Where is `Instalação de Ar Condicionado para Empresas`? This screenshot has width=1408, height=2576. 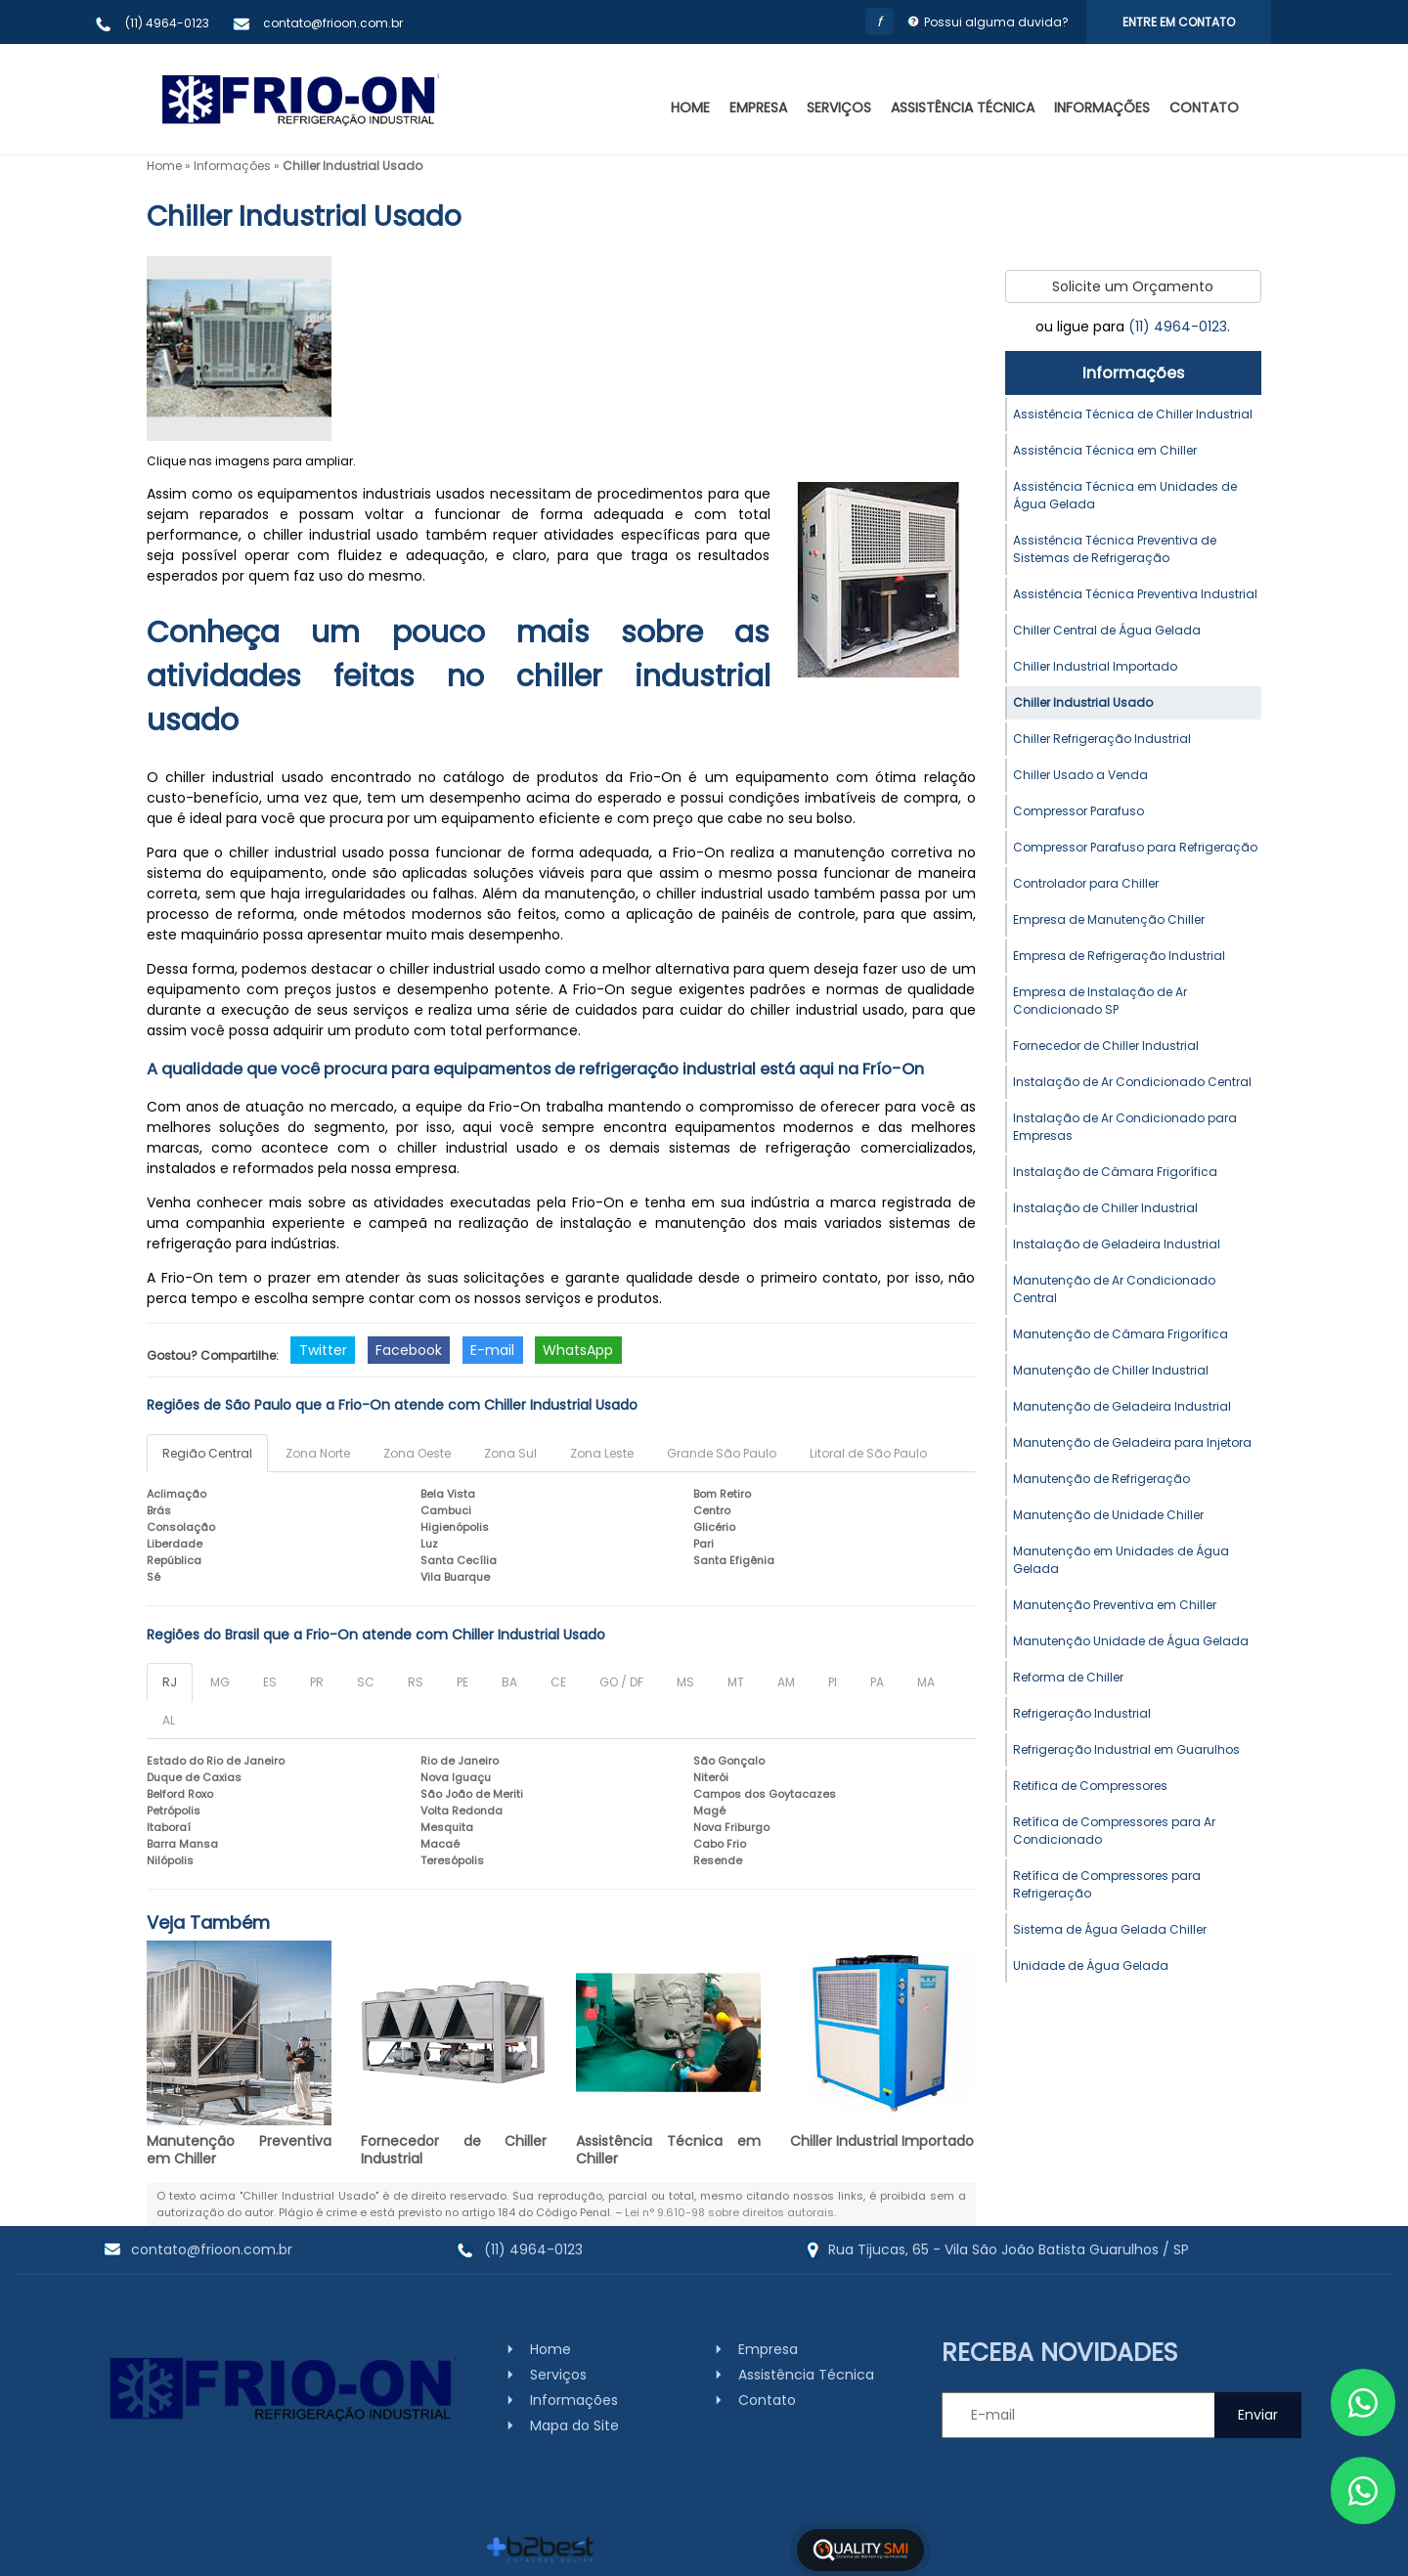 Instalação de Ar Condicionado para Empresas is located at coordinates (1125, 1127).